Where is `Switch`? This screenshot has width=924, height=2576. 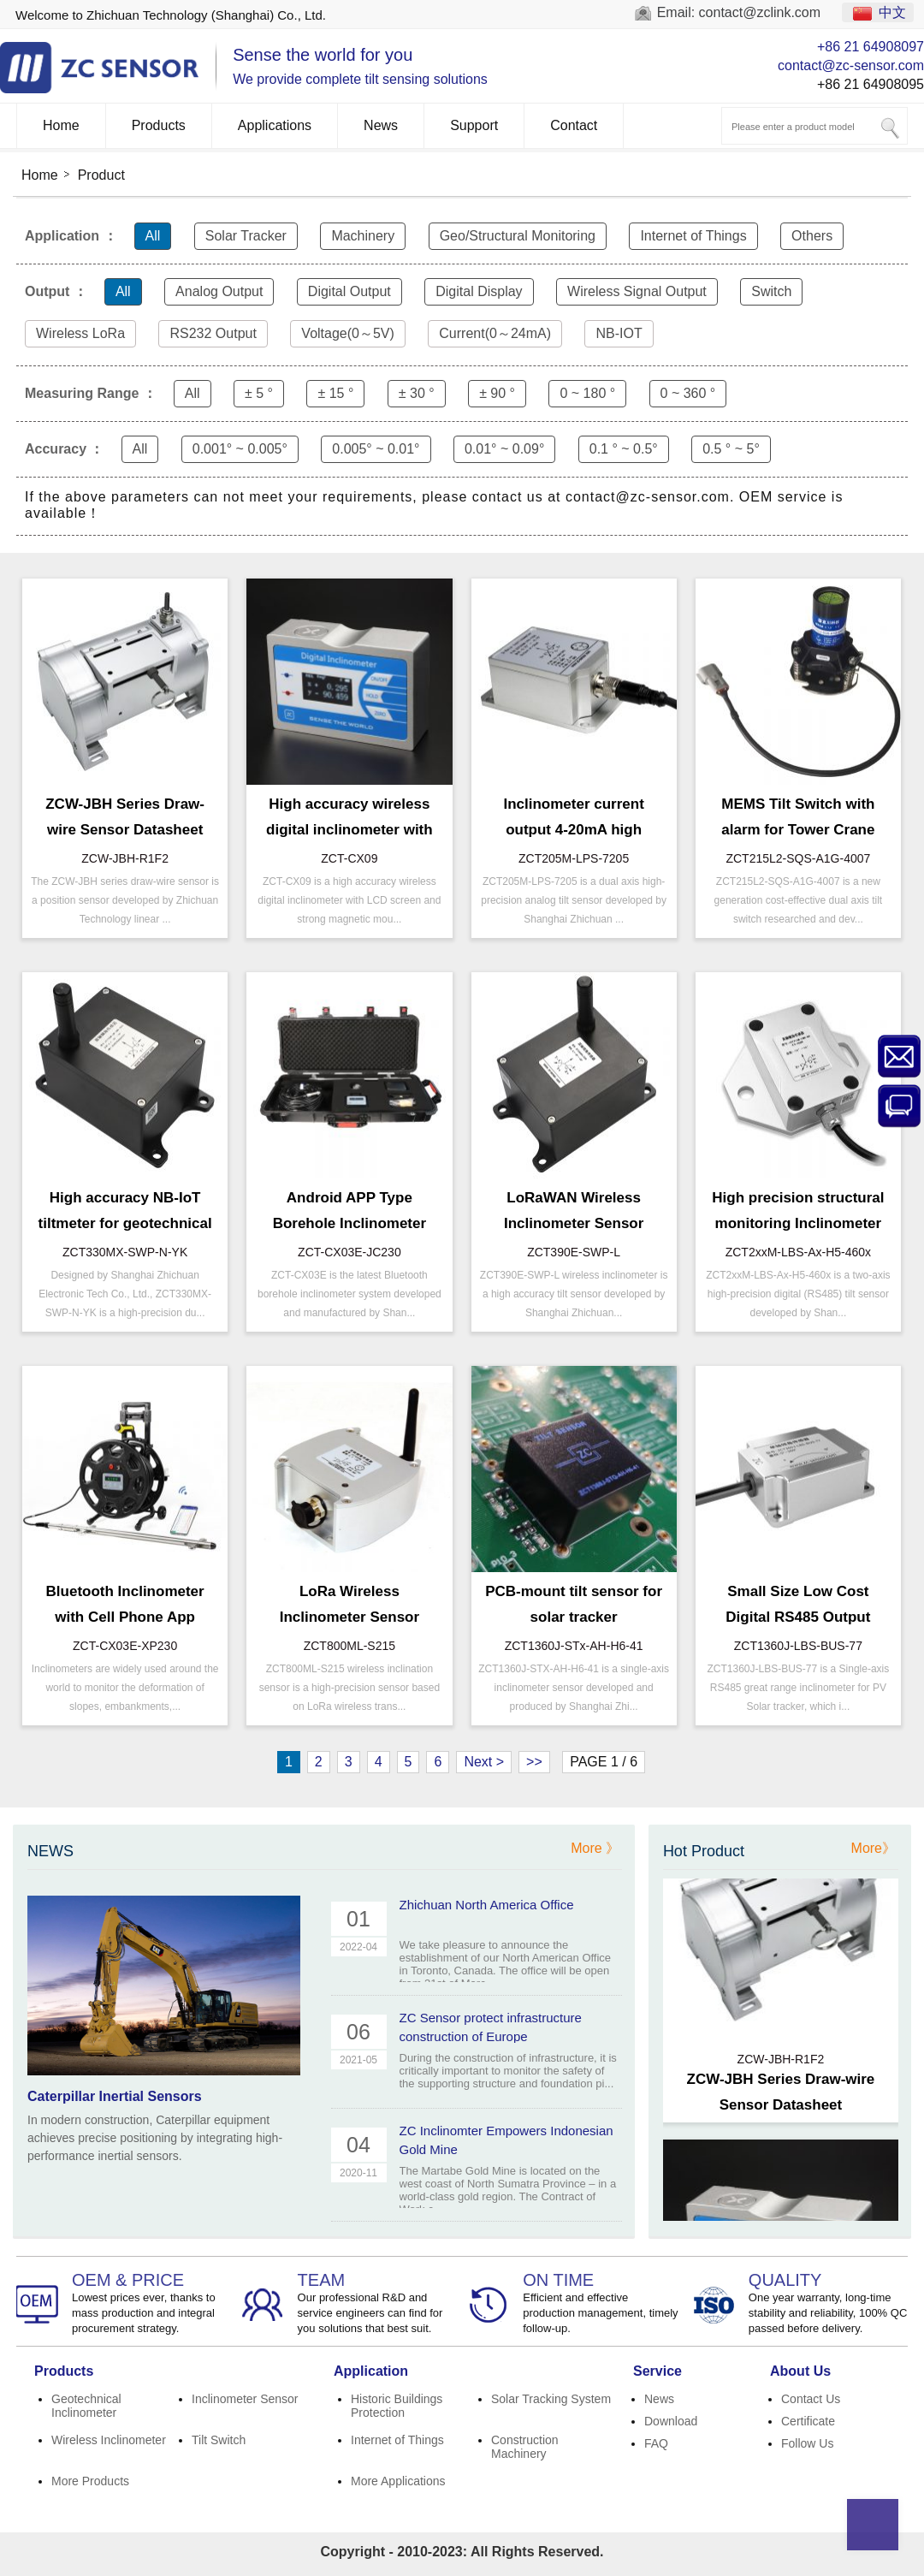
Switch is located at coordinates (771, 291).